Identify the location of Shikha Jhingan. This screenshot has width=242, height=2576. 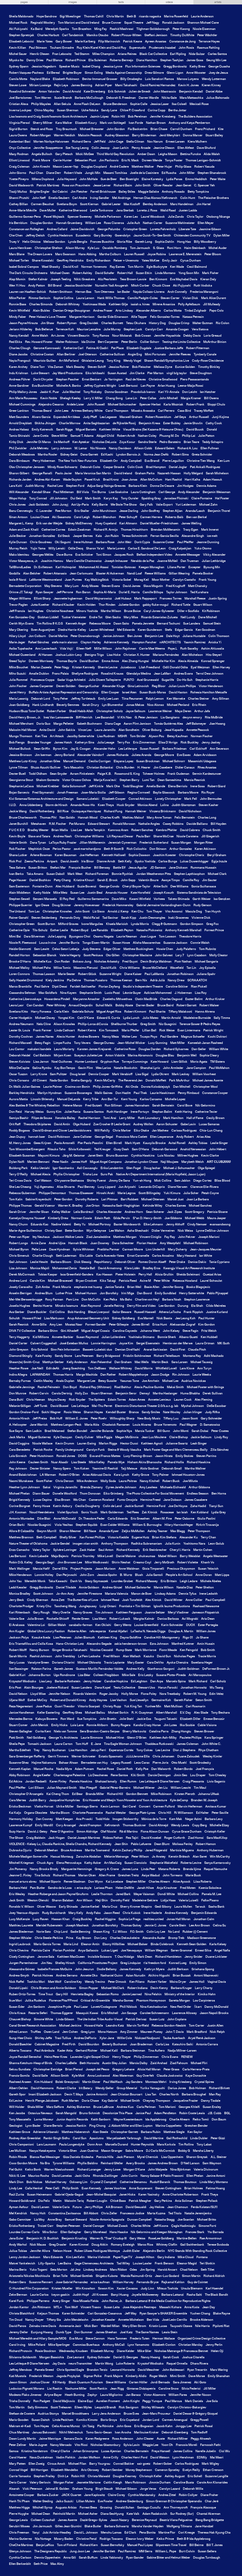
(45, 423).